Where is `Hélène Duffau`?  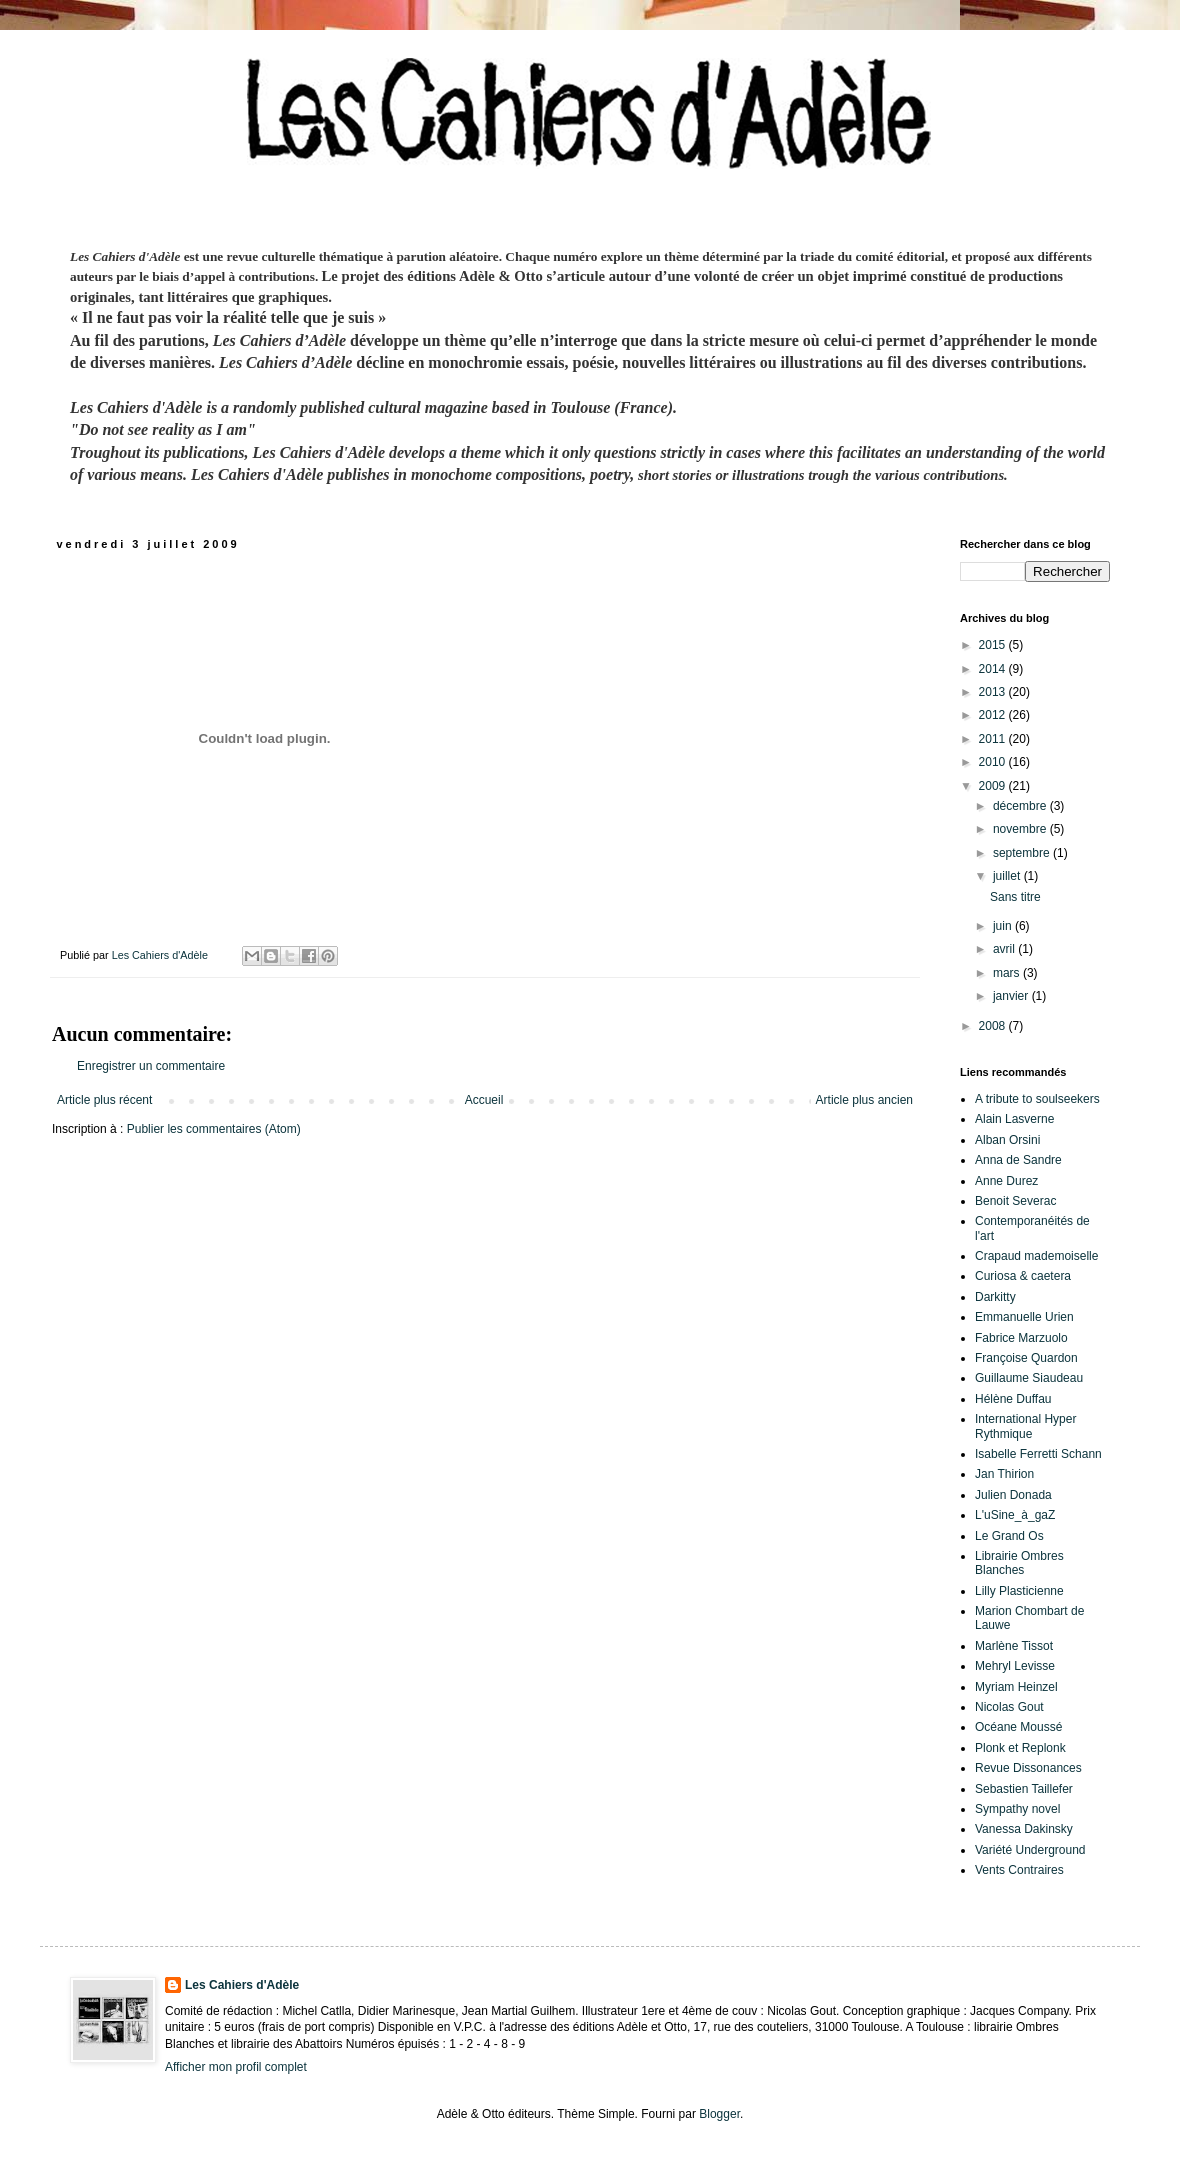 Hélène Duffau is located at coordinates (1013, 1399).